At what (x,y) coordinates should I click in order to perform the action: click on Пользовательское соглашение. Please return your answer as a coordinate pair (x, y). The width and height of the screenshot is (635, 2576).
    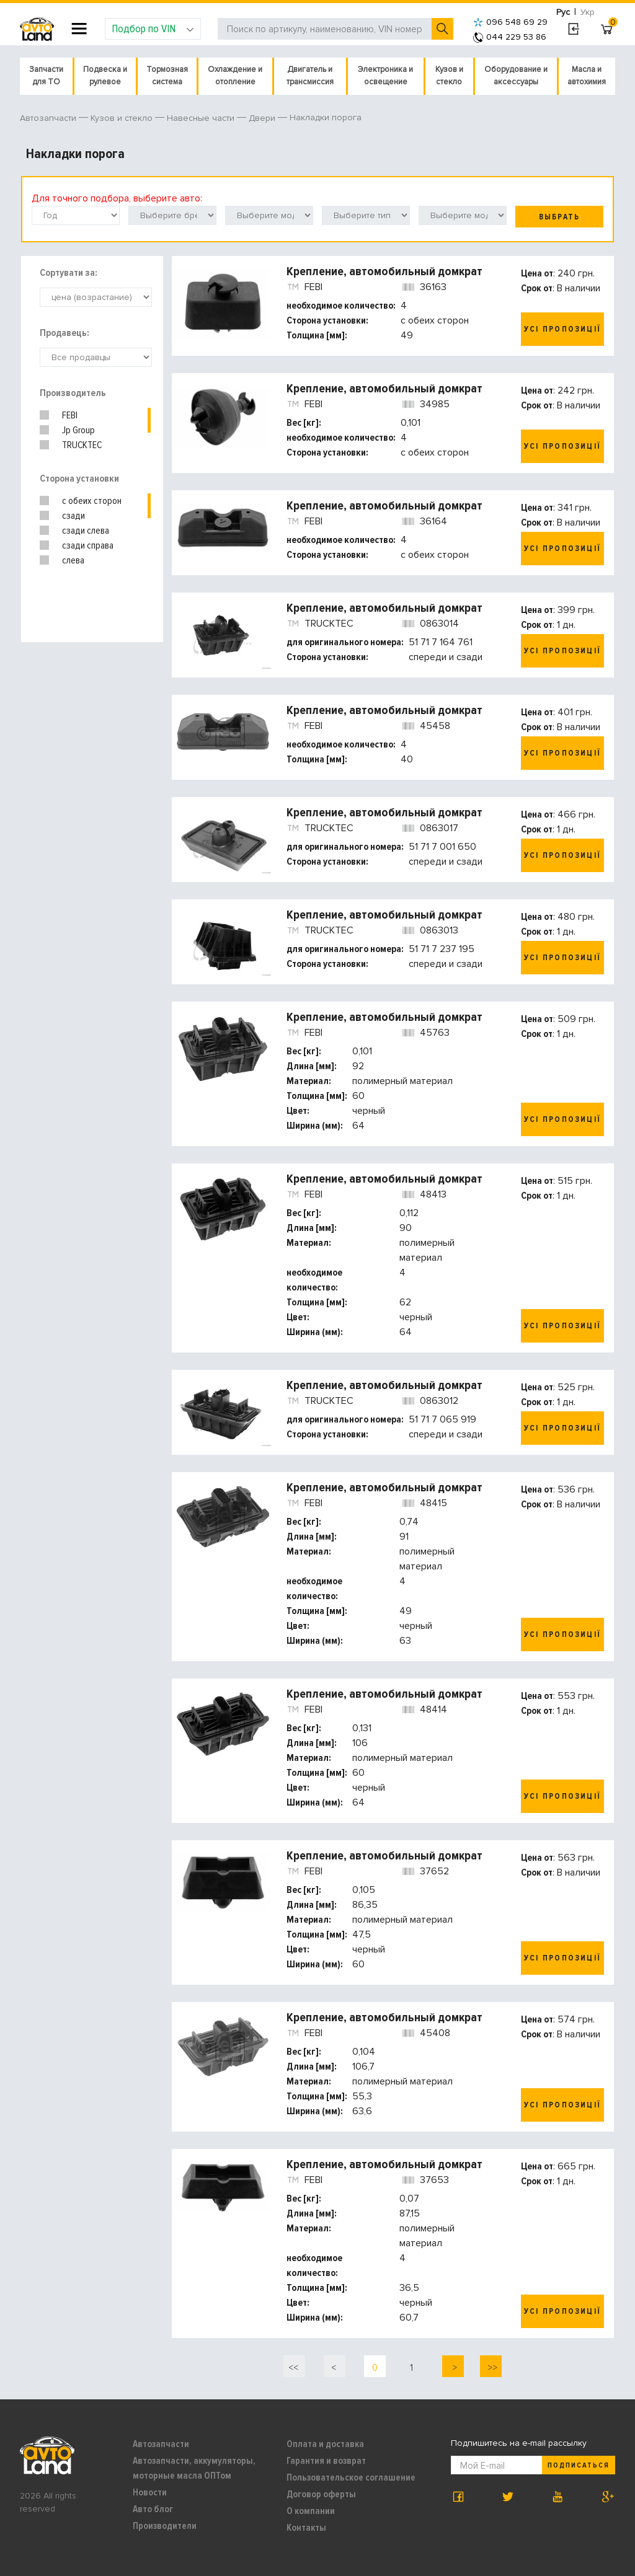
    Looking at the image, I should click on (350, 2477).